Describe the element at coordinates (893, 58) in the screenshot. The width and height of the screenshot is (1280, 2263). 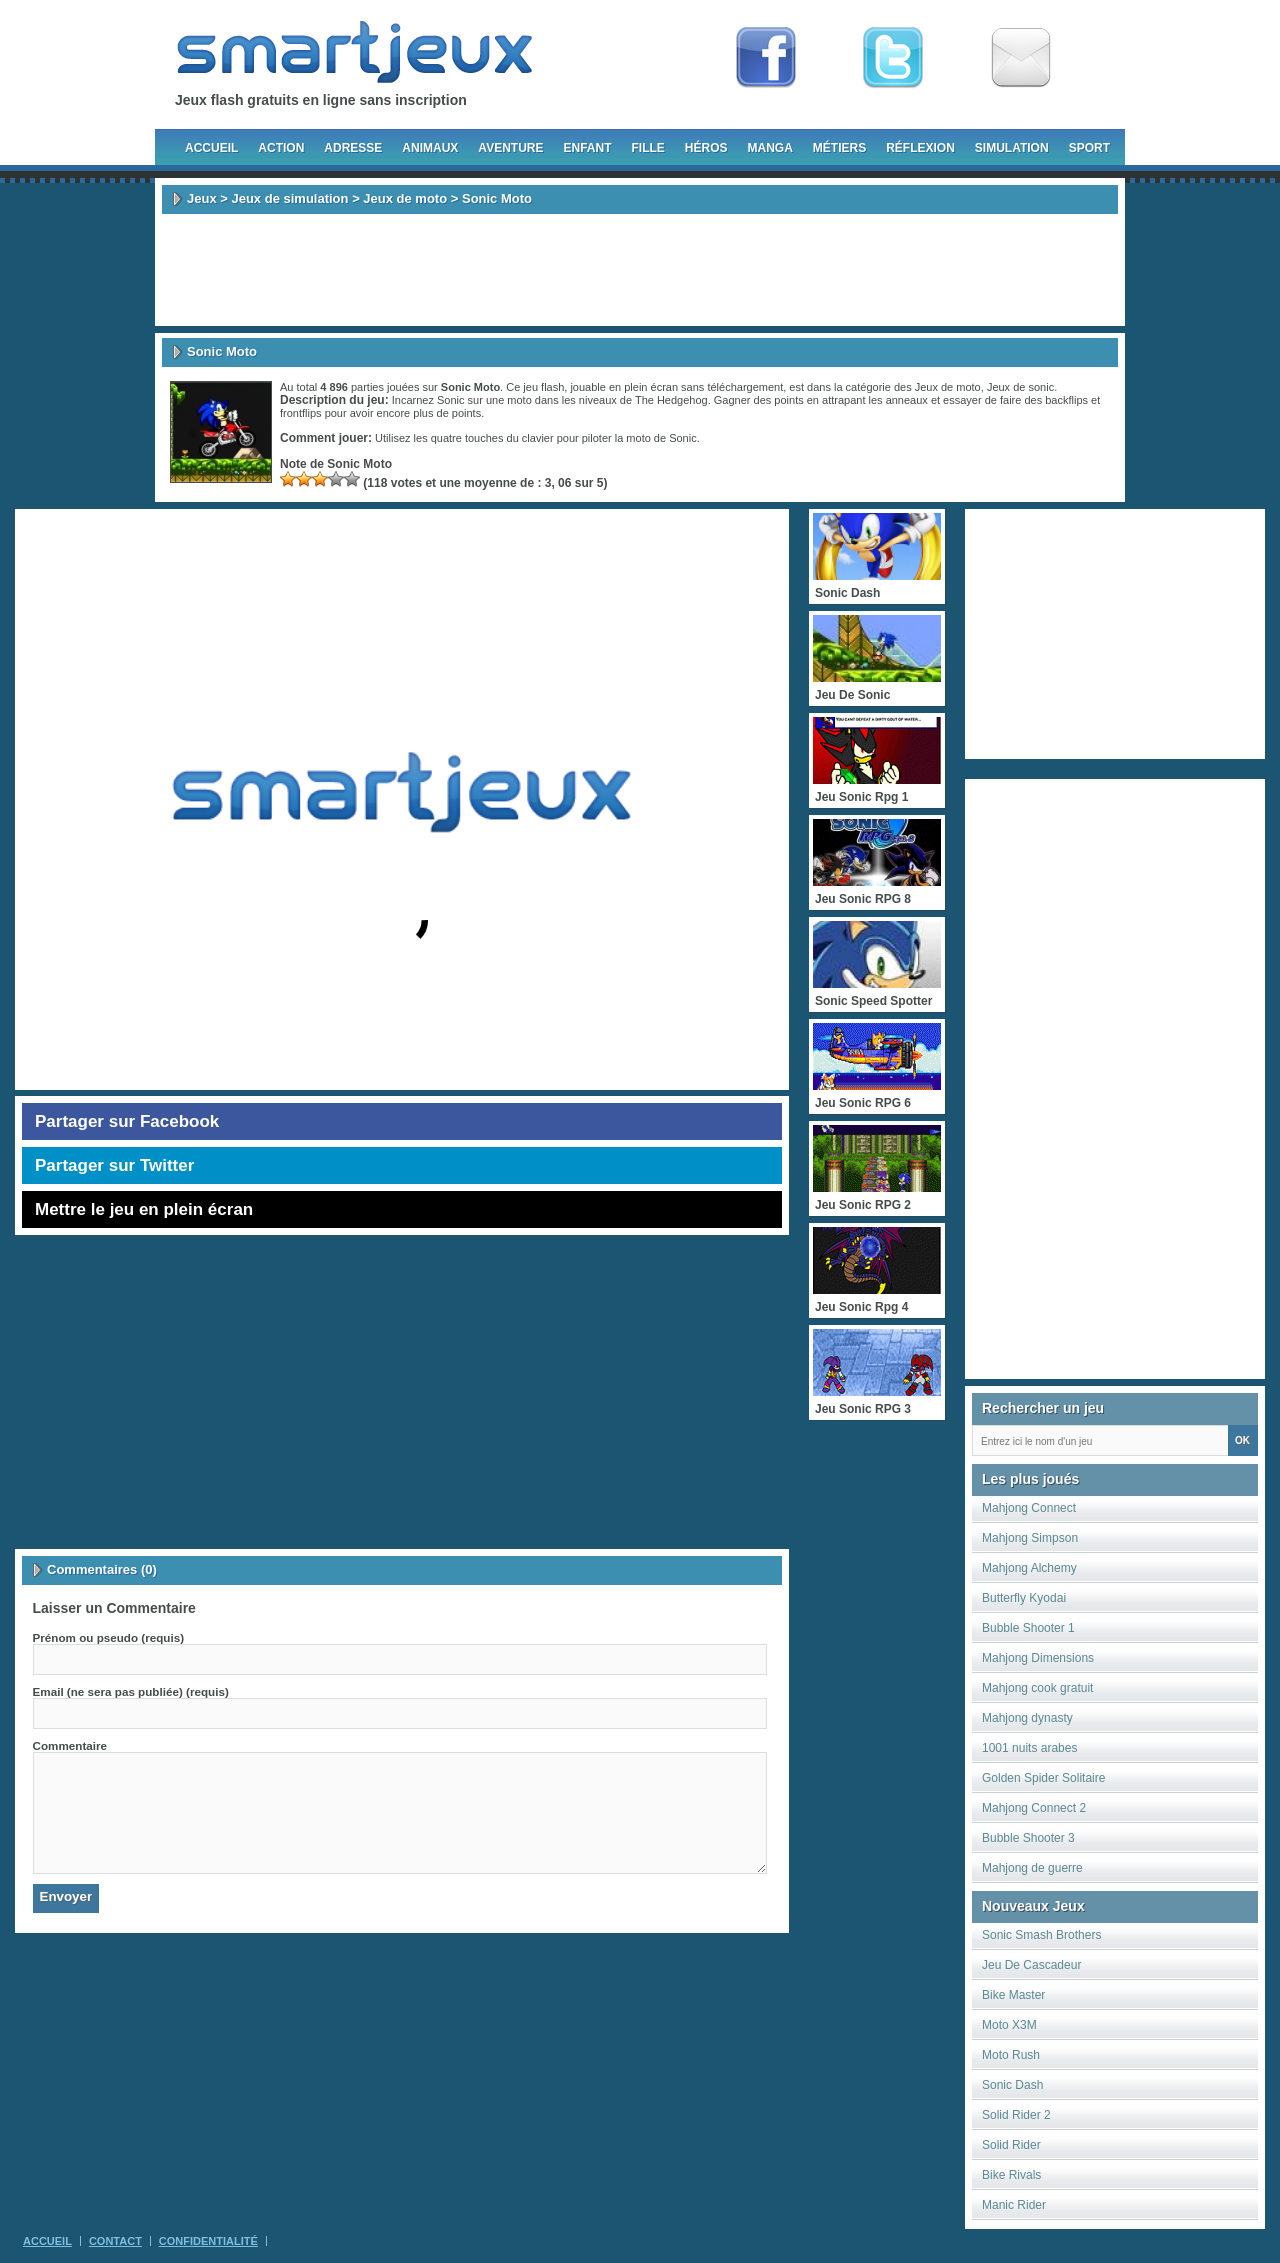
I see `Follow` at that location.